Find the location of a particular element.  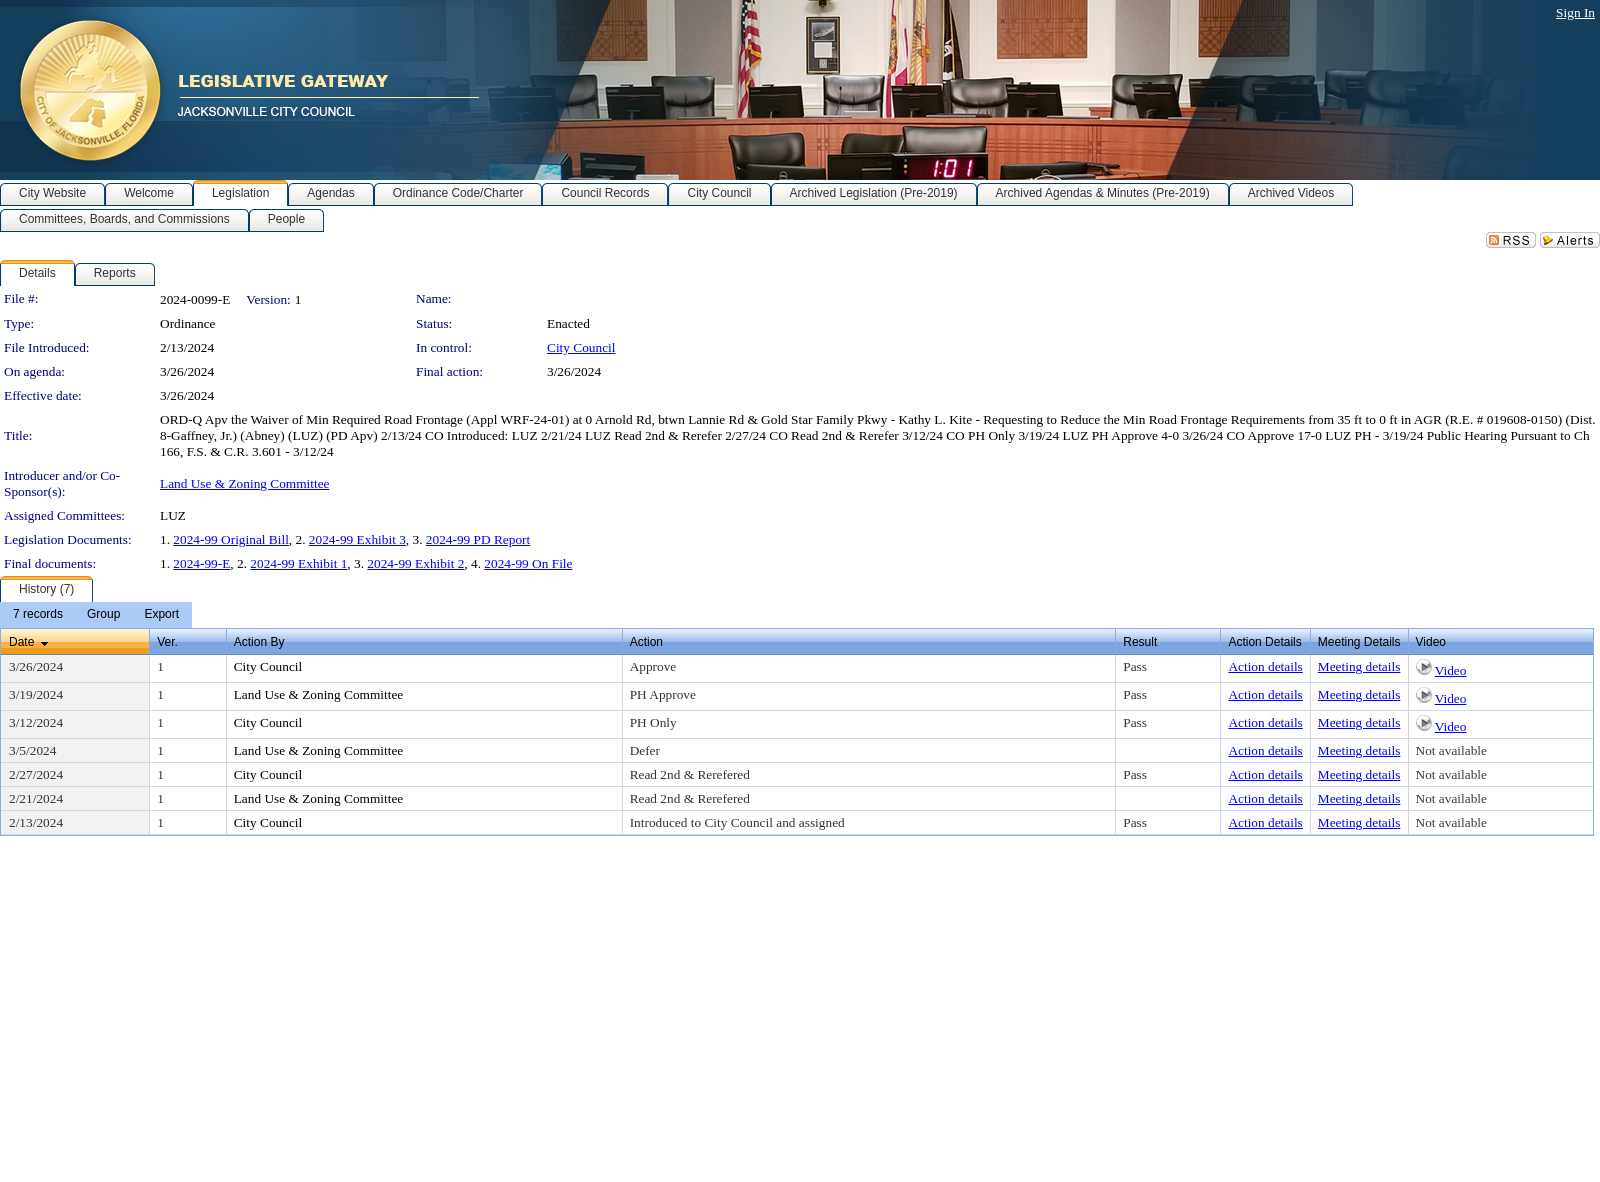

2024-99 Exhibit 1 is located at coordinates (298, 563).